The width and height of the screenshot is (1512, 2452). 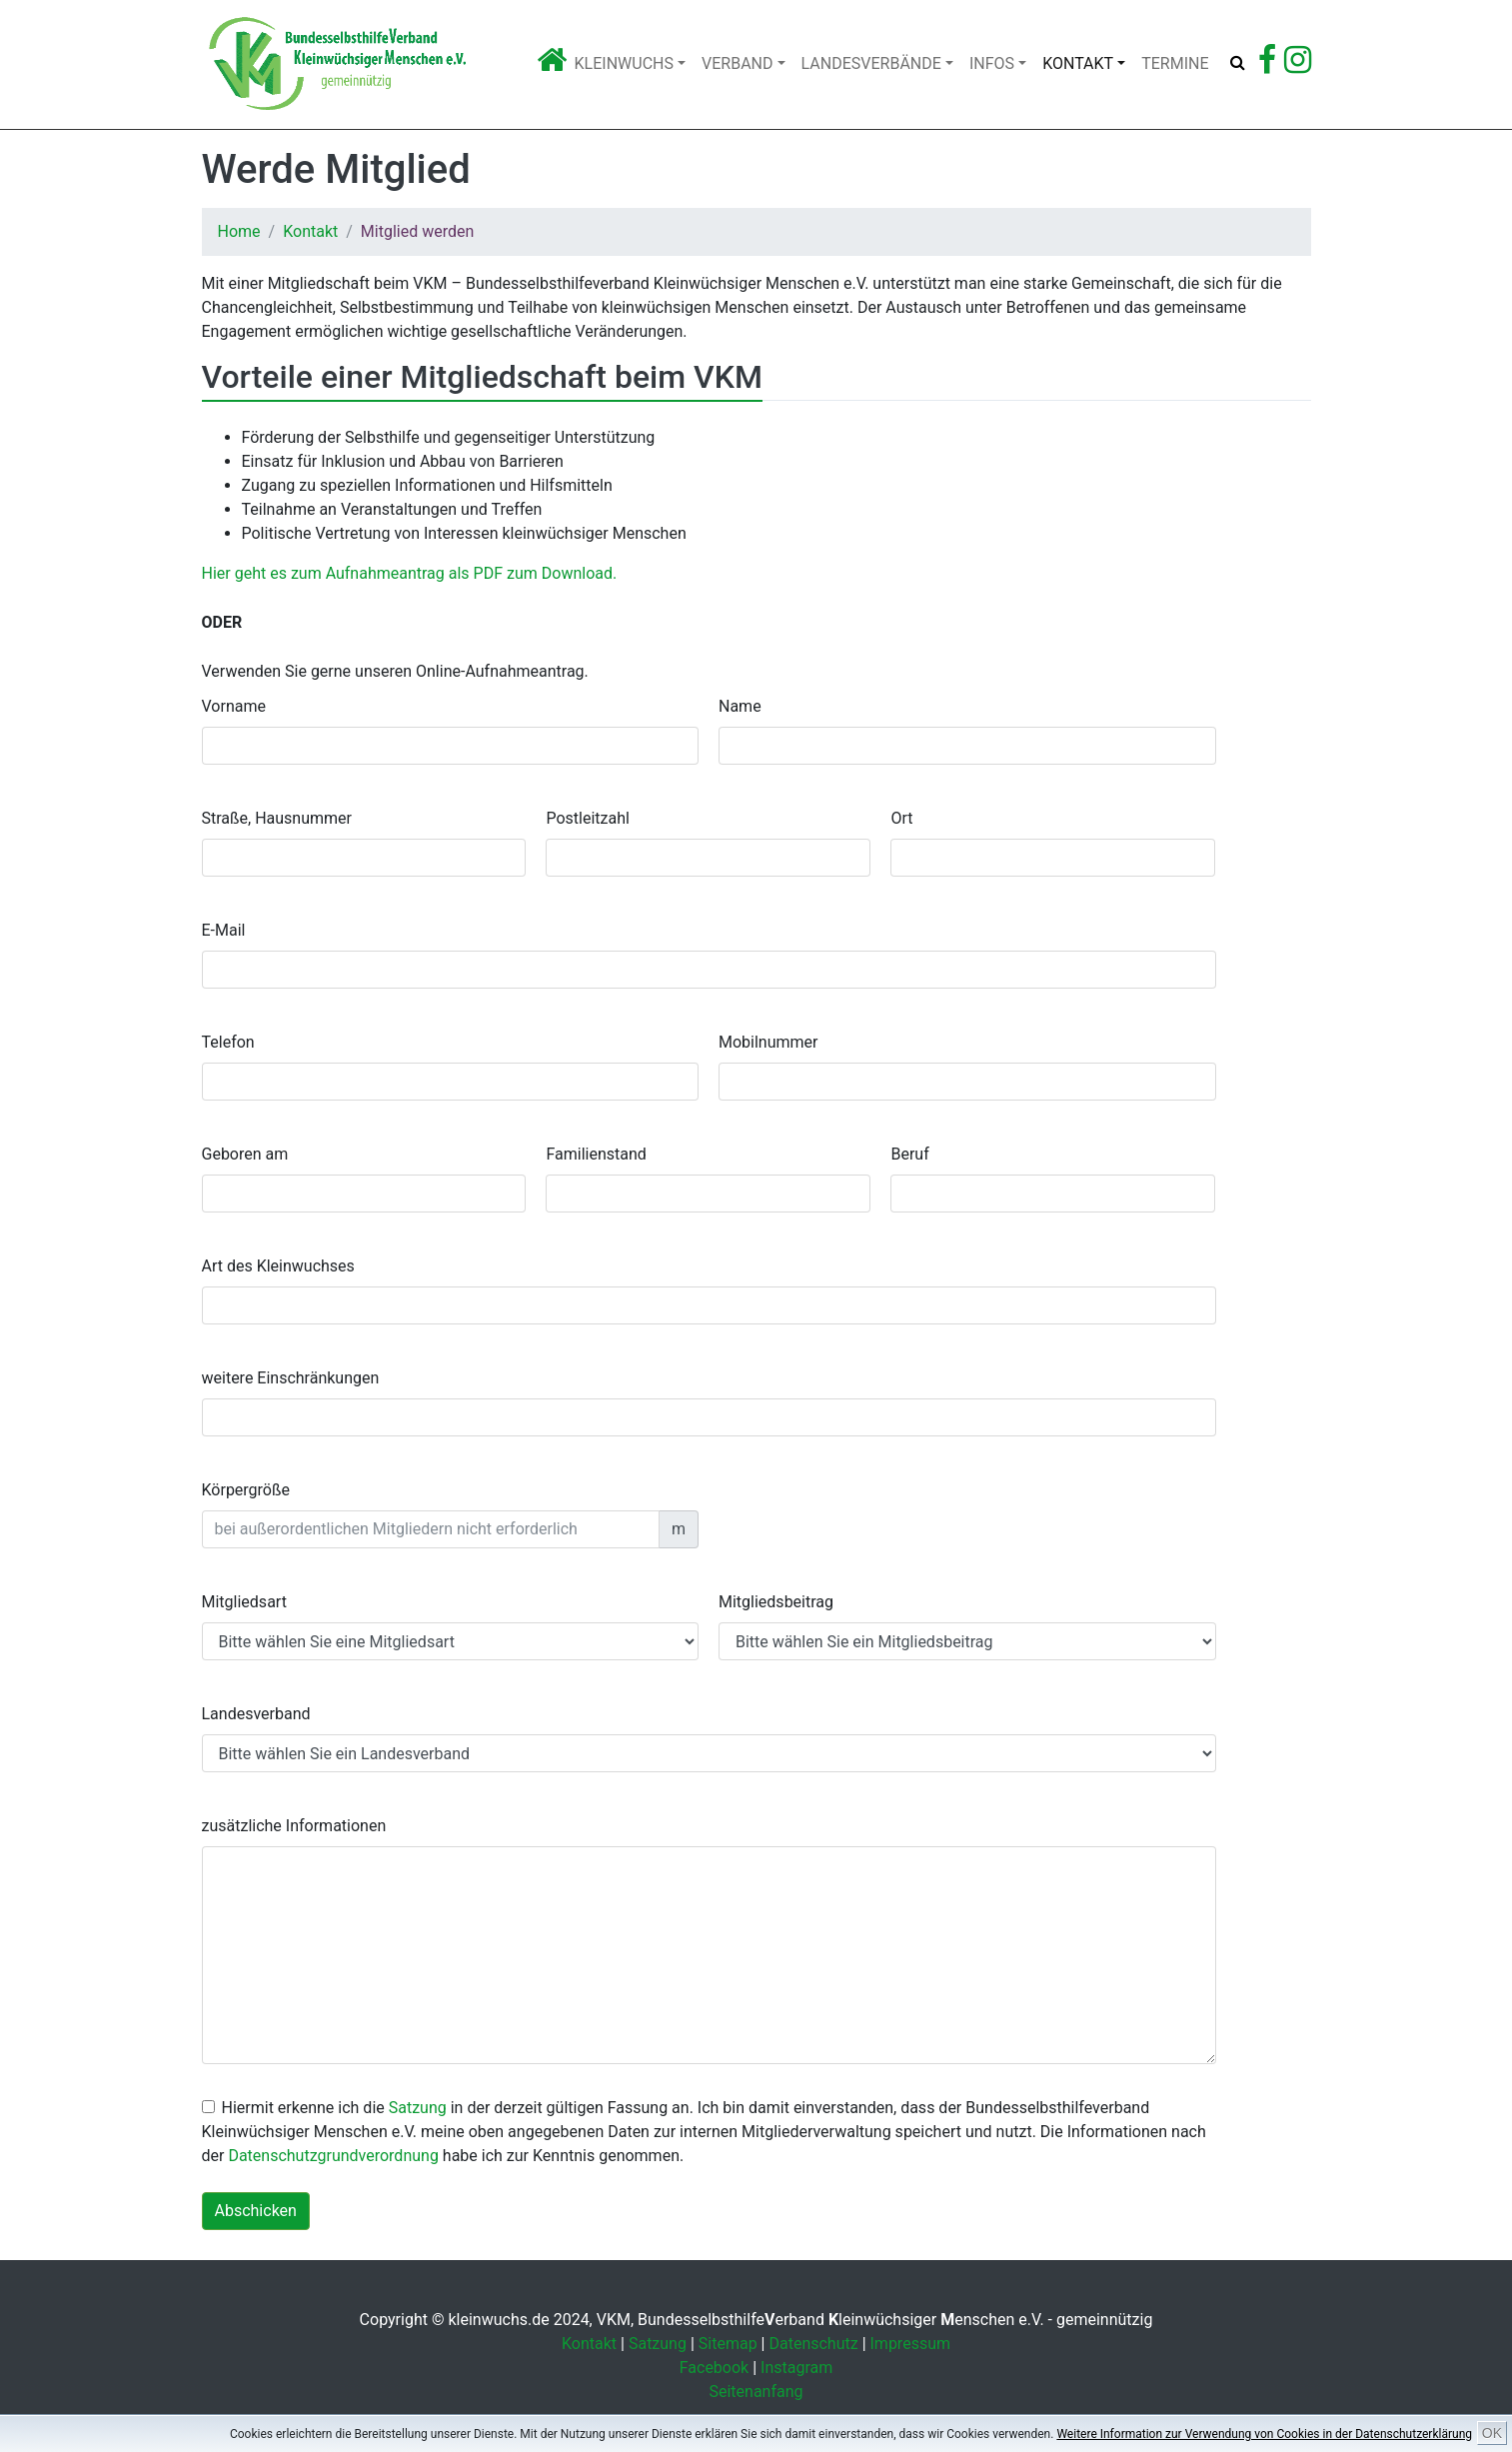 I want to click on Datenschutz, so click(x=812, y=2343).